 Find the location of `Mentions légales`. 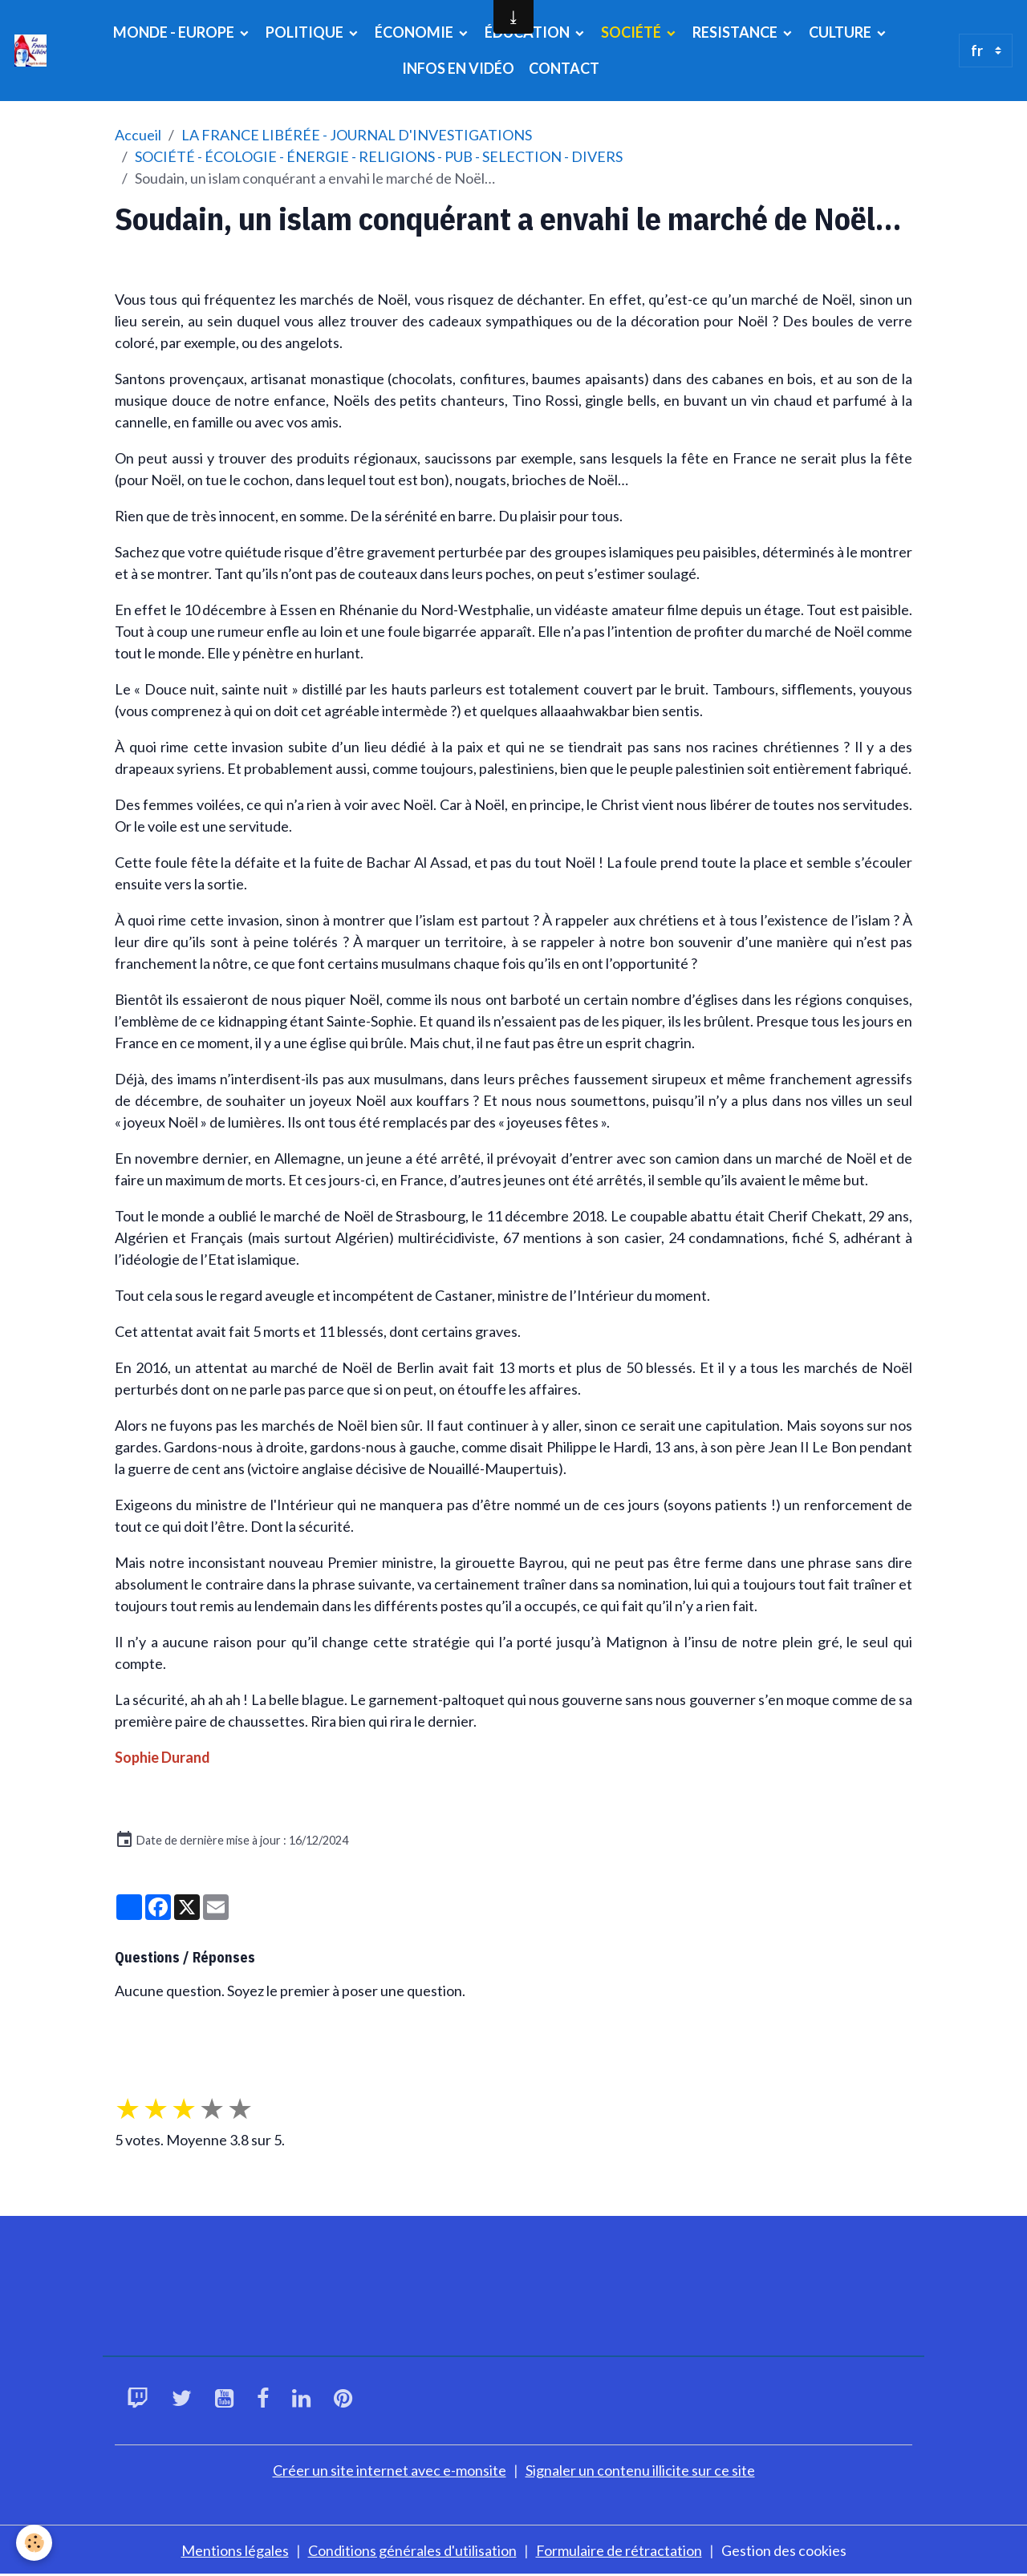

Mentions légales is located at coordinates (235, 2550).